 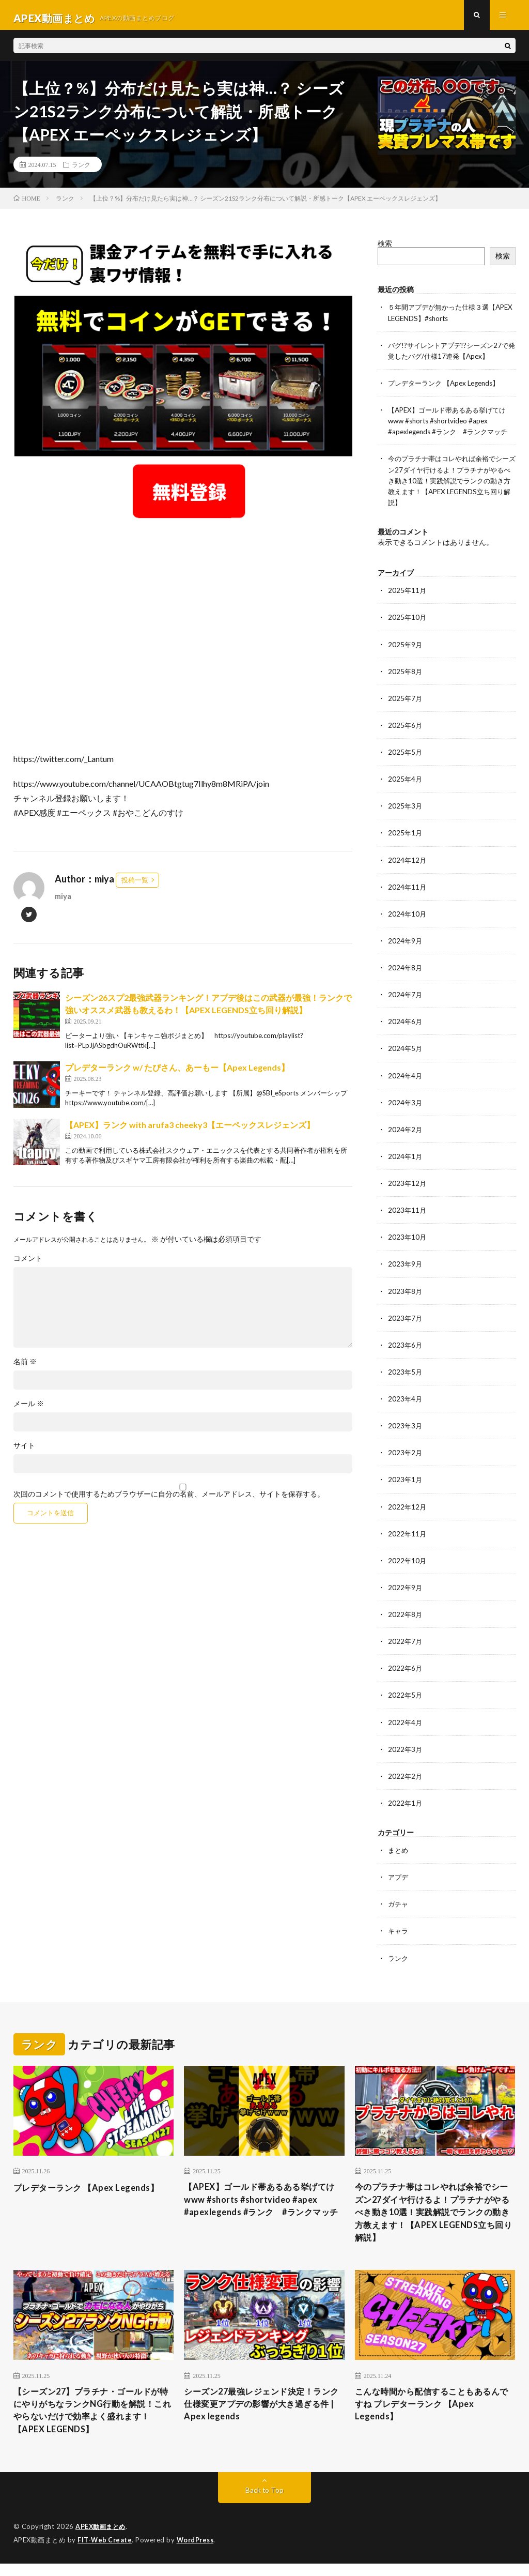 What do you see at coordinates (27, 1264) in the screenshot?
I see `コメント` at bounding box center [27, 1264].